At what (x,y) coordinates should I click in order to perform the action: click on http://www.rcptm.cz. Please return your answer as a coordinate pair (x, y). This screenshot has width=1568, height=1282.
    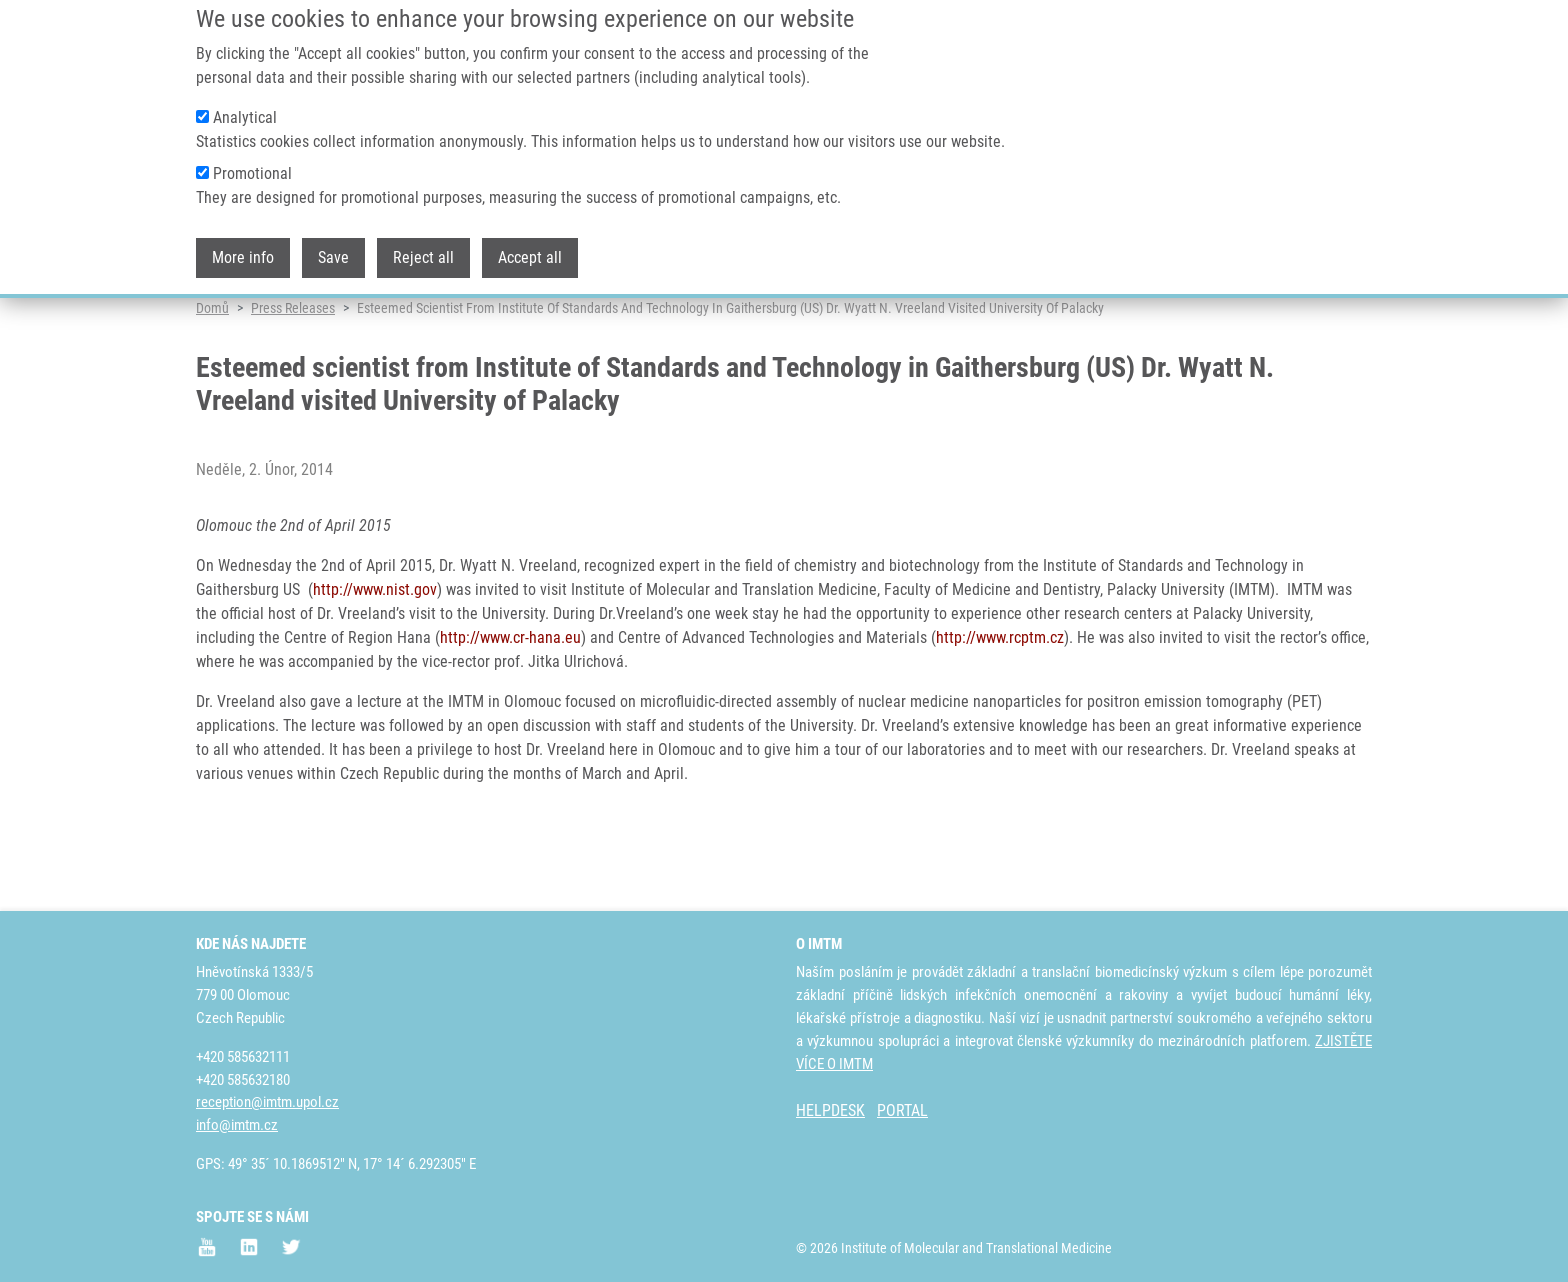
    Looking at the image, I should click on (1000, 714).